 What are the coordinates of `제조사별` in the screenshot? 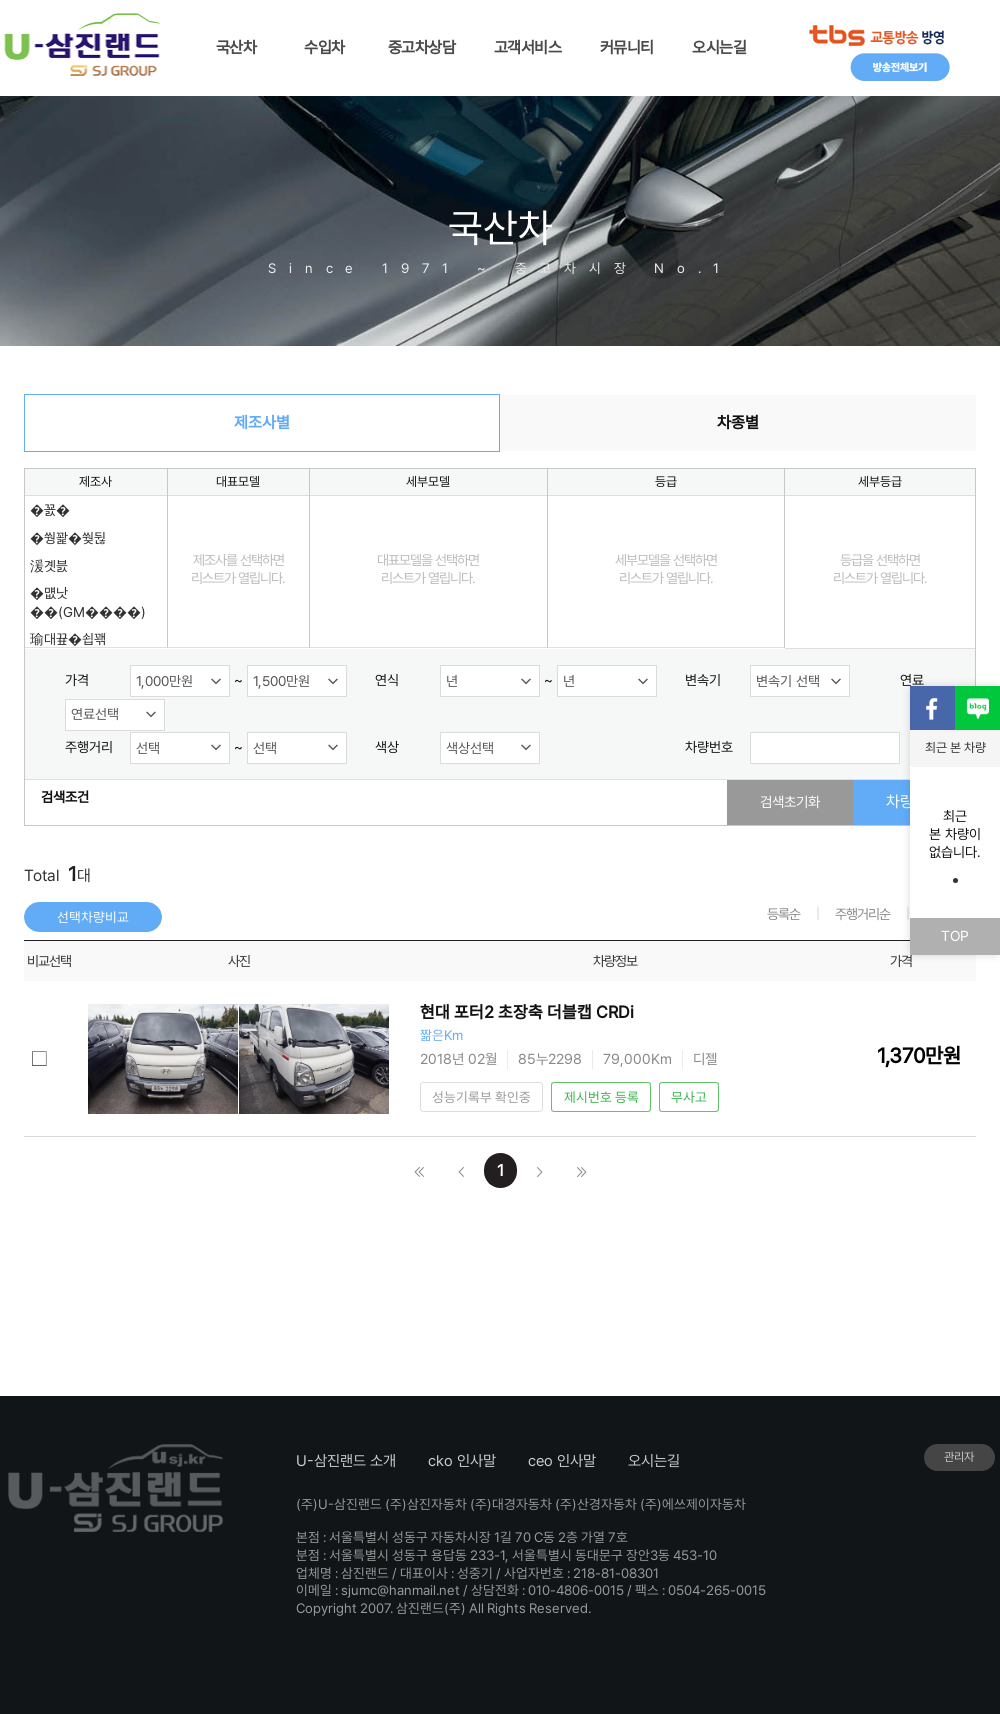 It's located at (262, 422).